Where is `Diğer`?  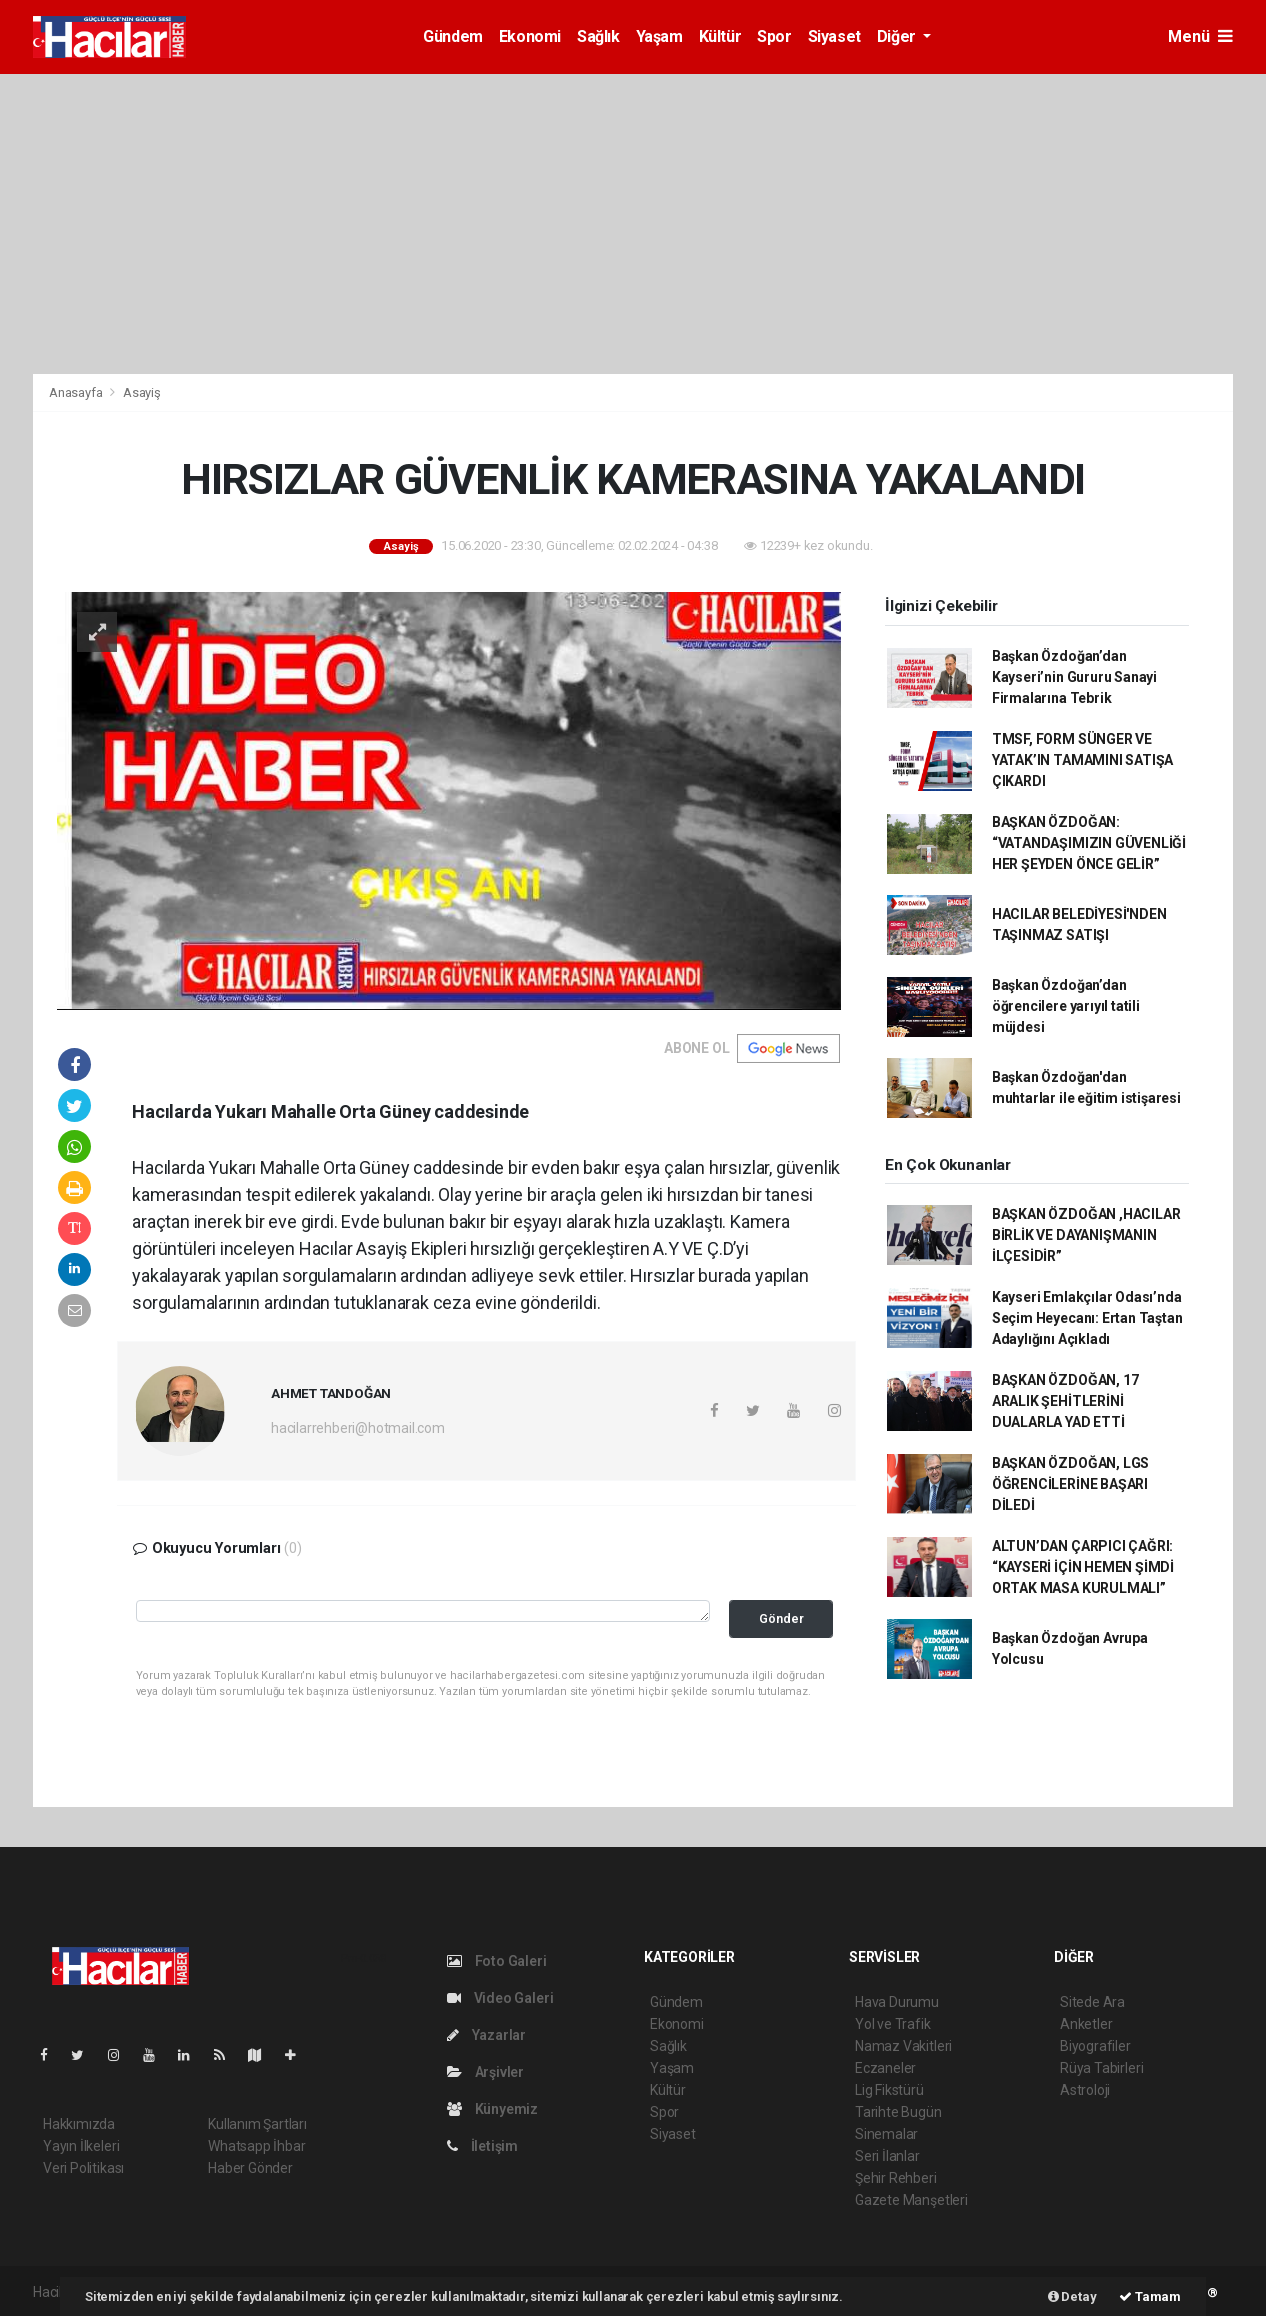
Diğer is located at coordinates (898, 36).